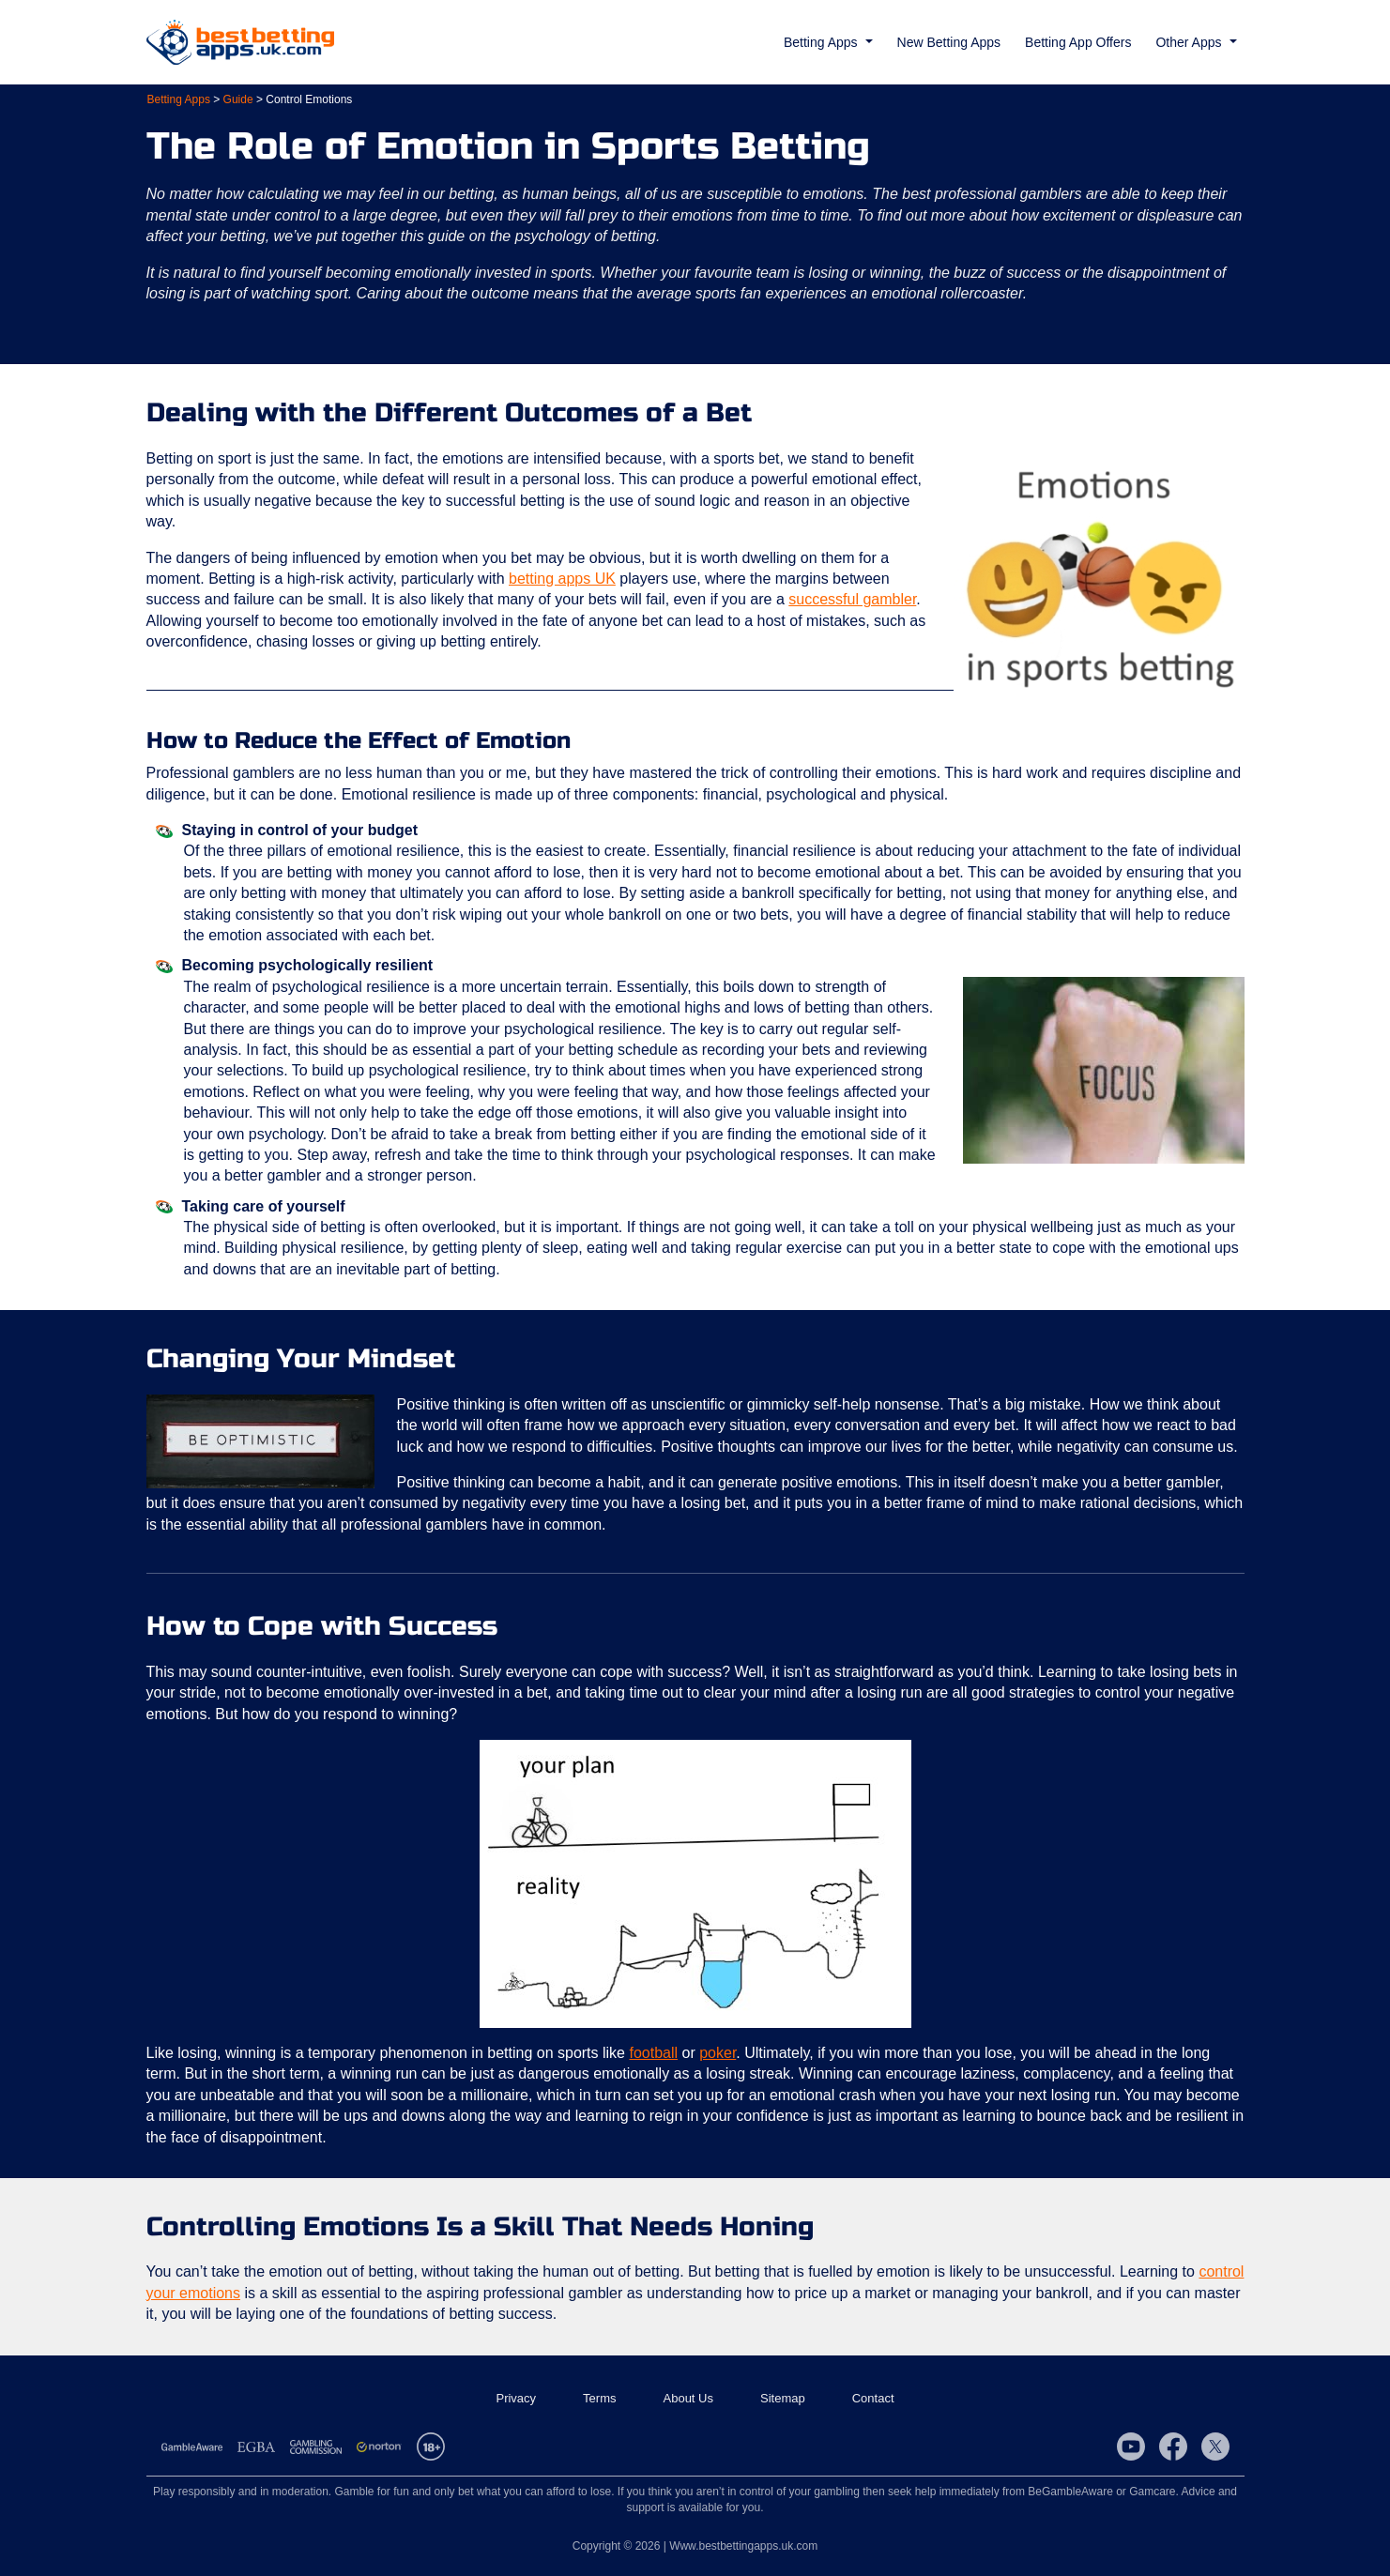 The height and width of the screenshot is (2576, 1390). I want to click on betting apps UK, so click(562, 579).